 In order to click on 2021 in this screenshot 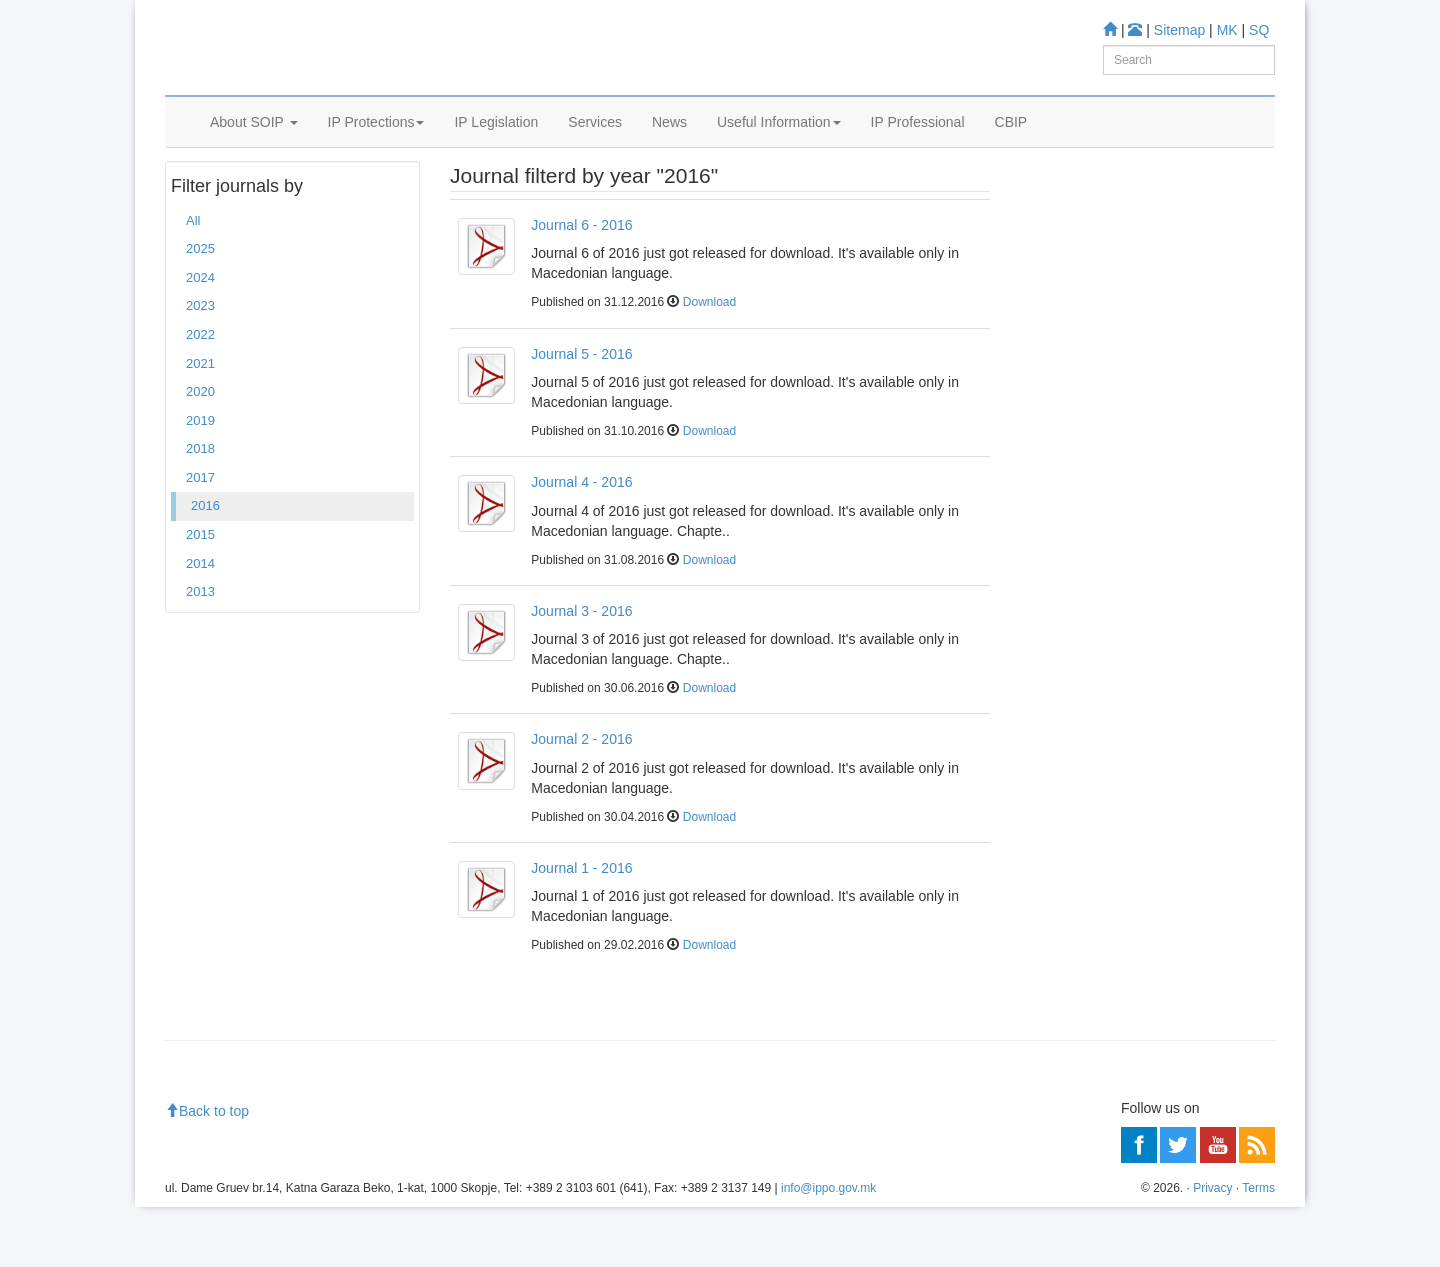, I will do `click(200, 423)`.